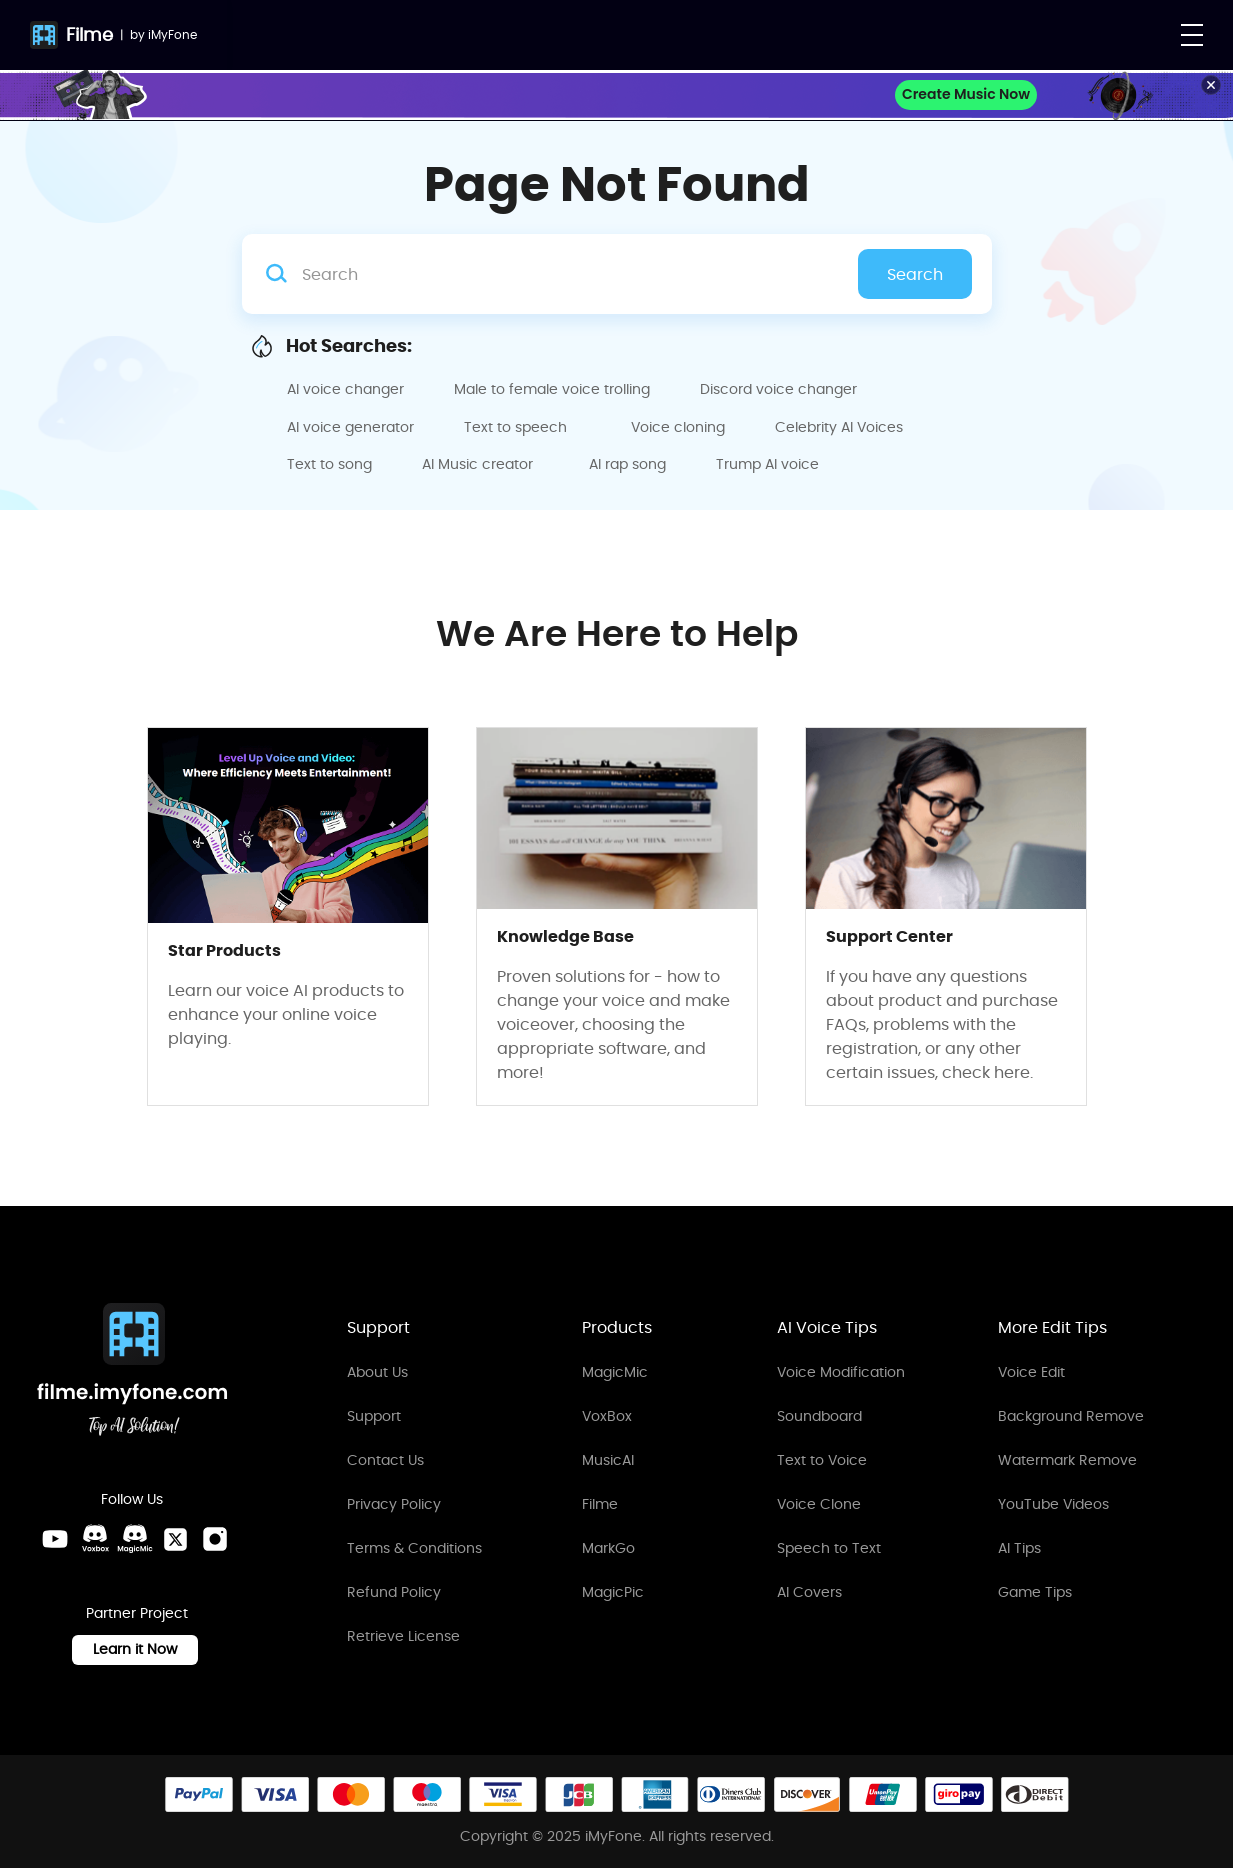  Describe the element at coordinates (172, 34) in the screenshot. I see `iMyFone` at that location.